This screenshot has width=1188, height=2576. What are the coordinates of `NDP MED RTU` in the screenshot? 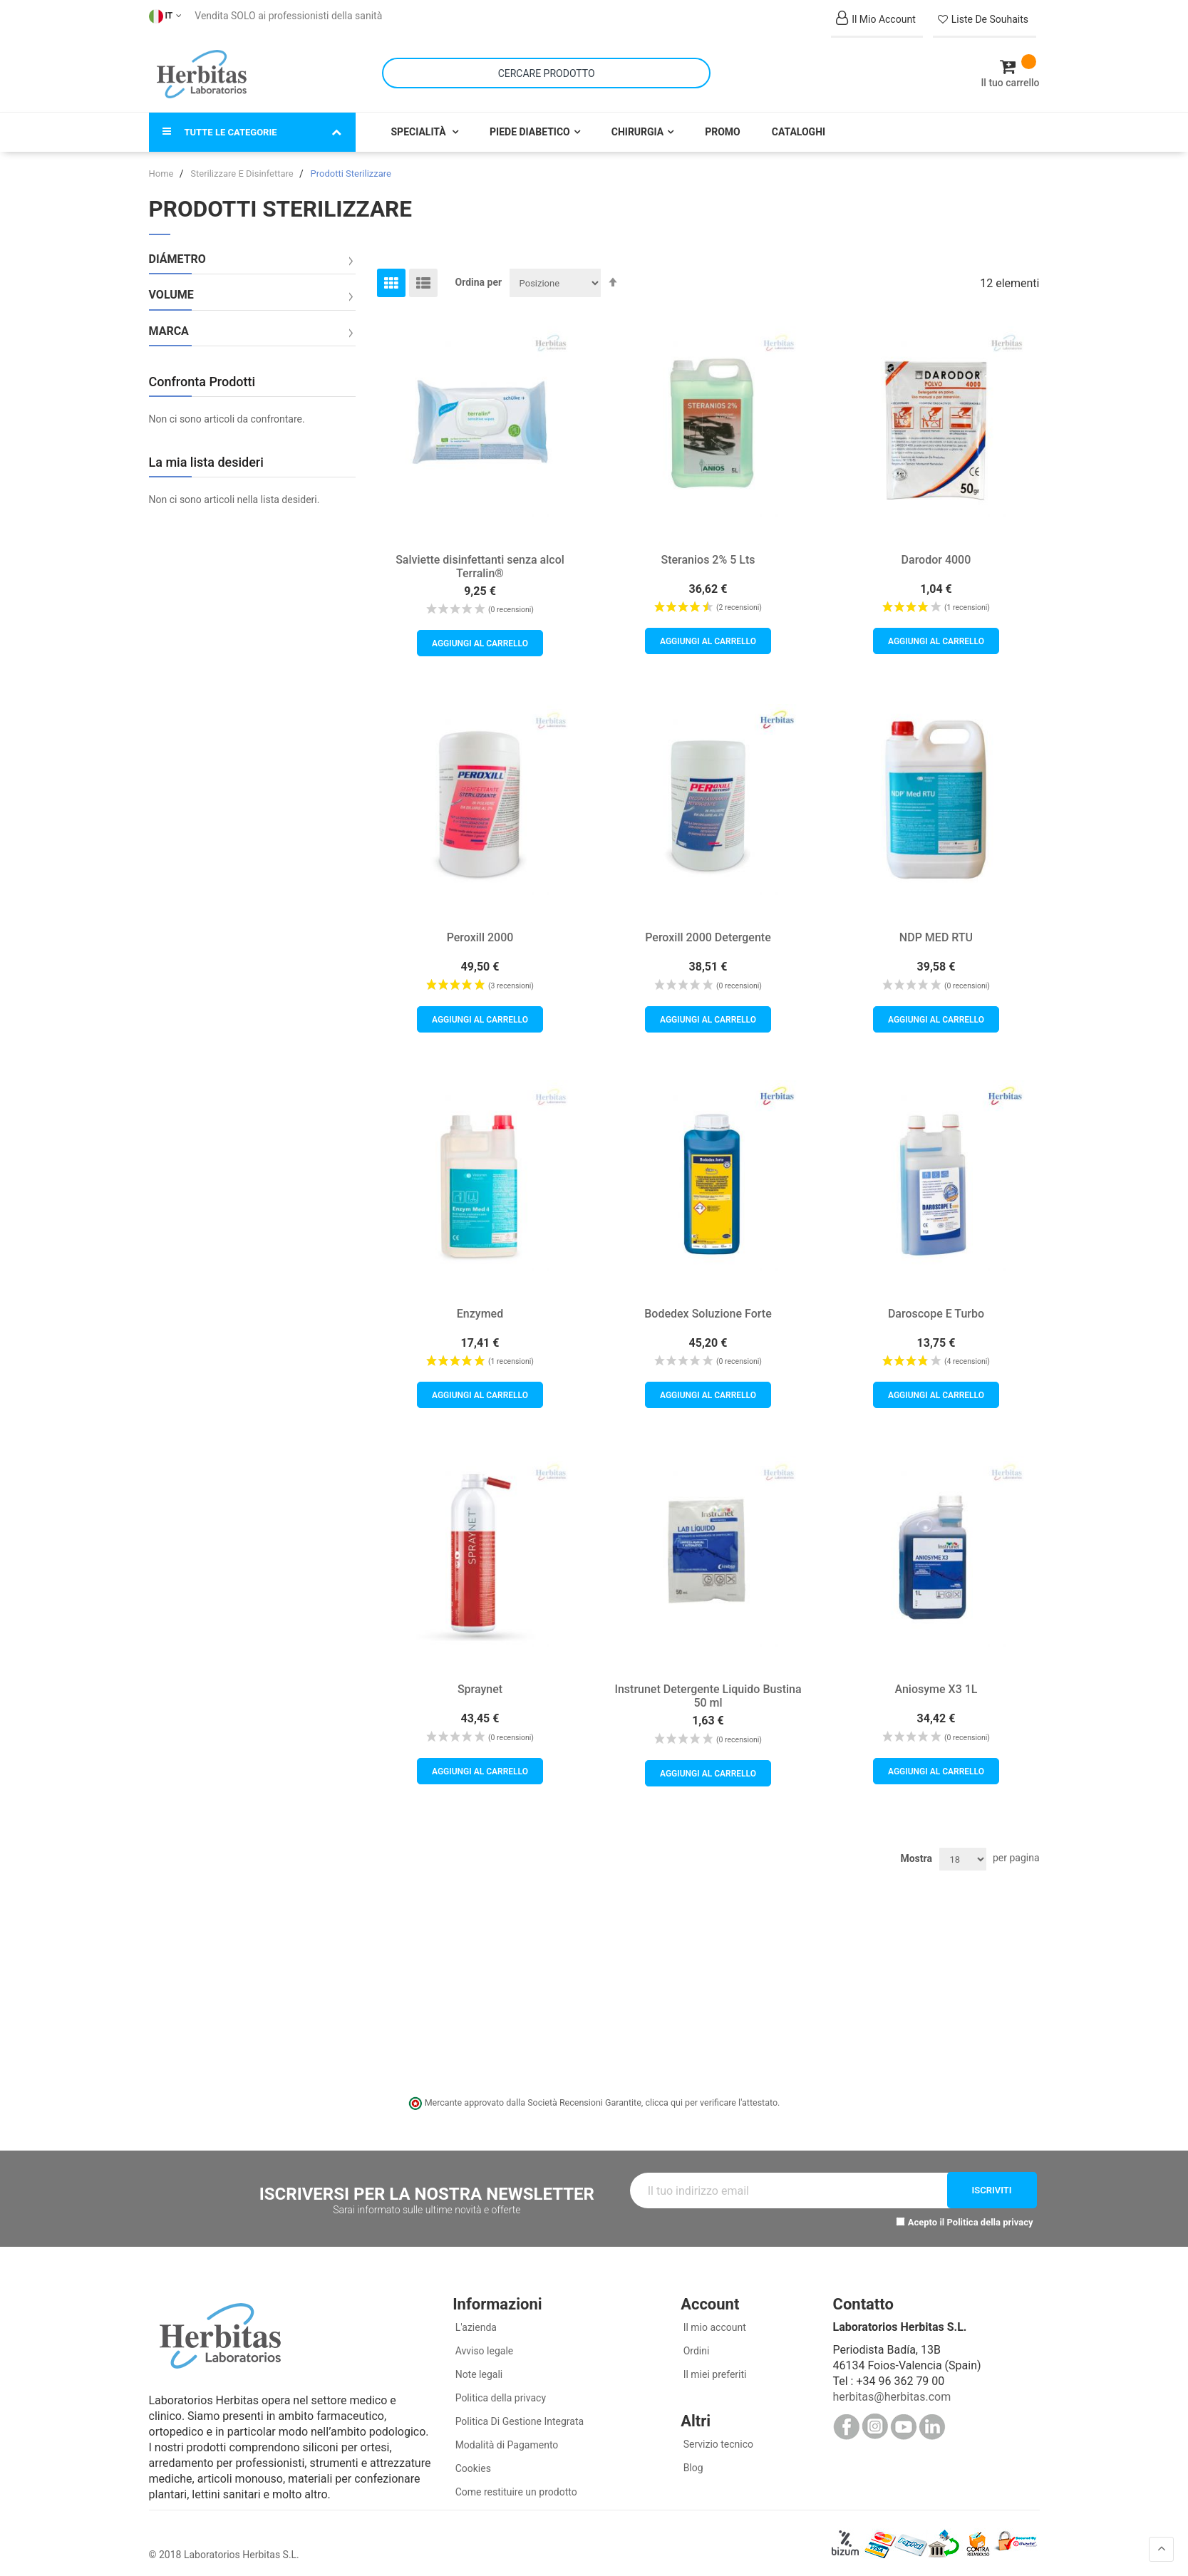 It's located at (936, 928).